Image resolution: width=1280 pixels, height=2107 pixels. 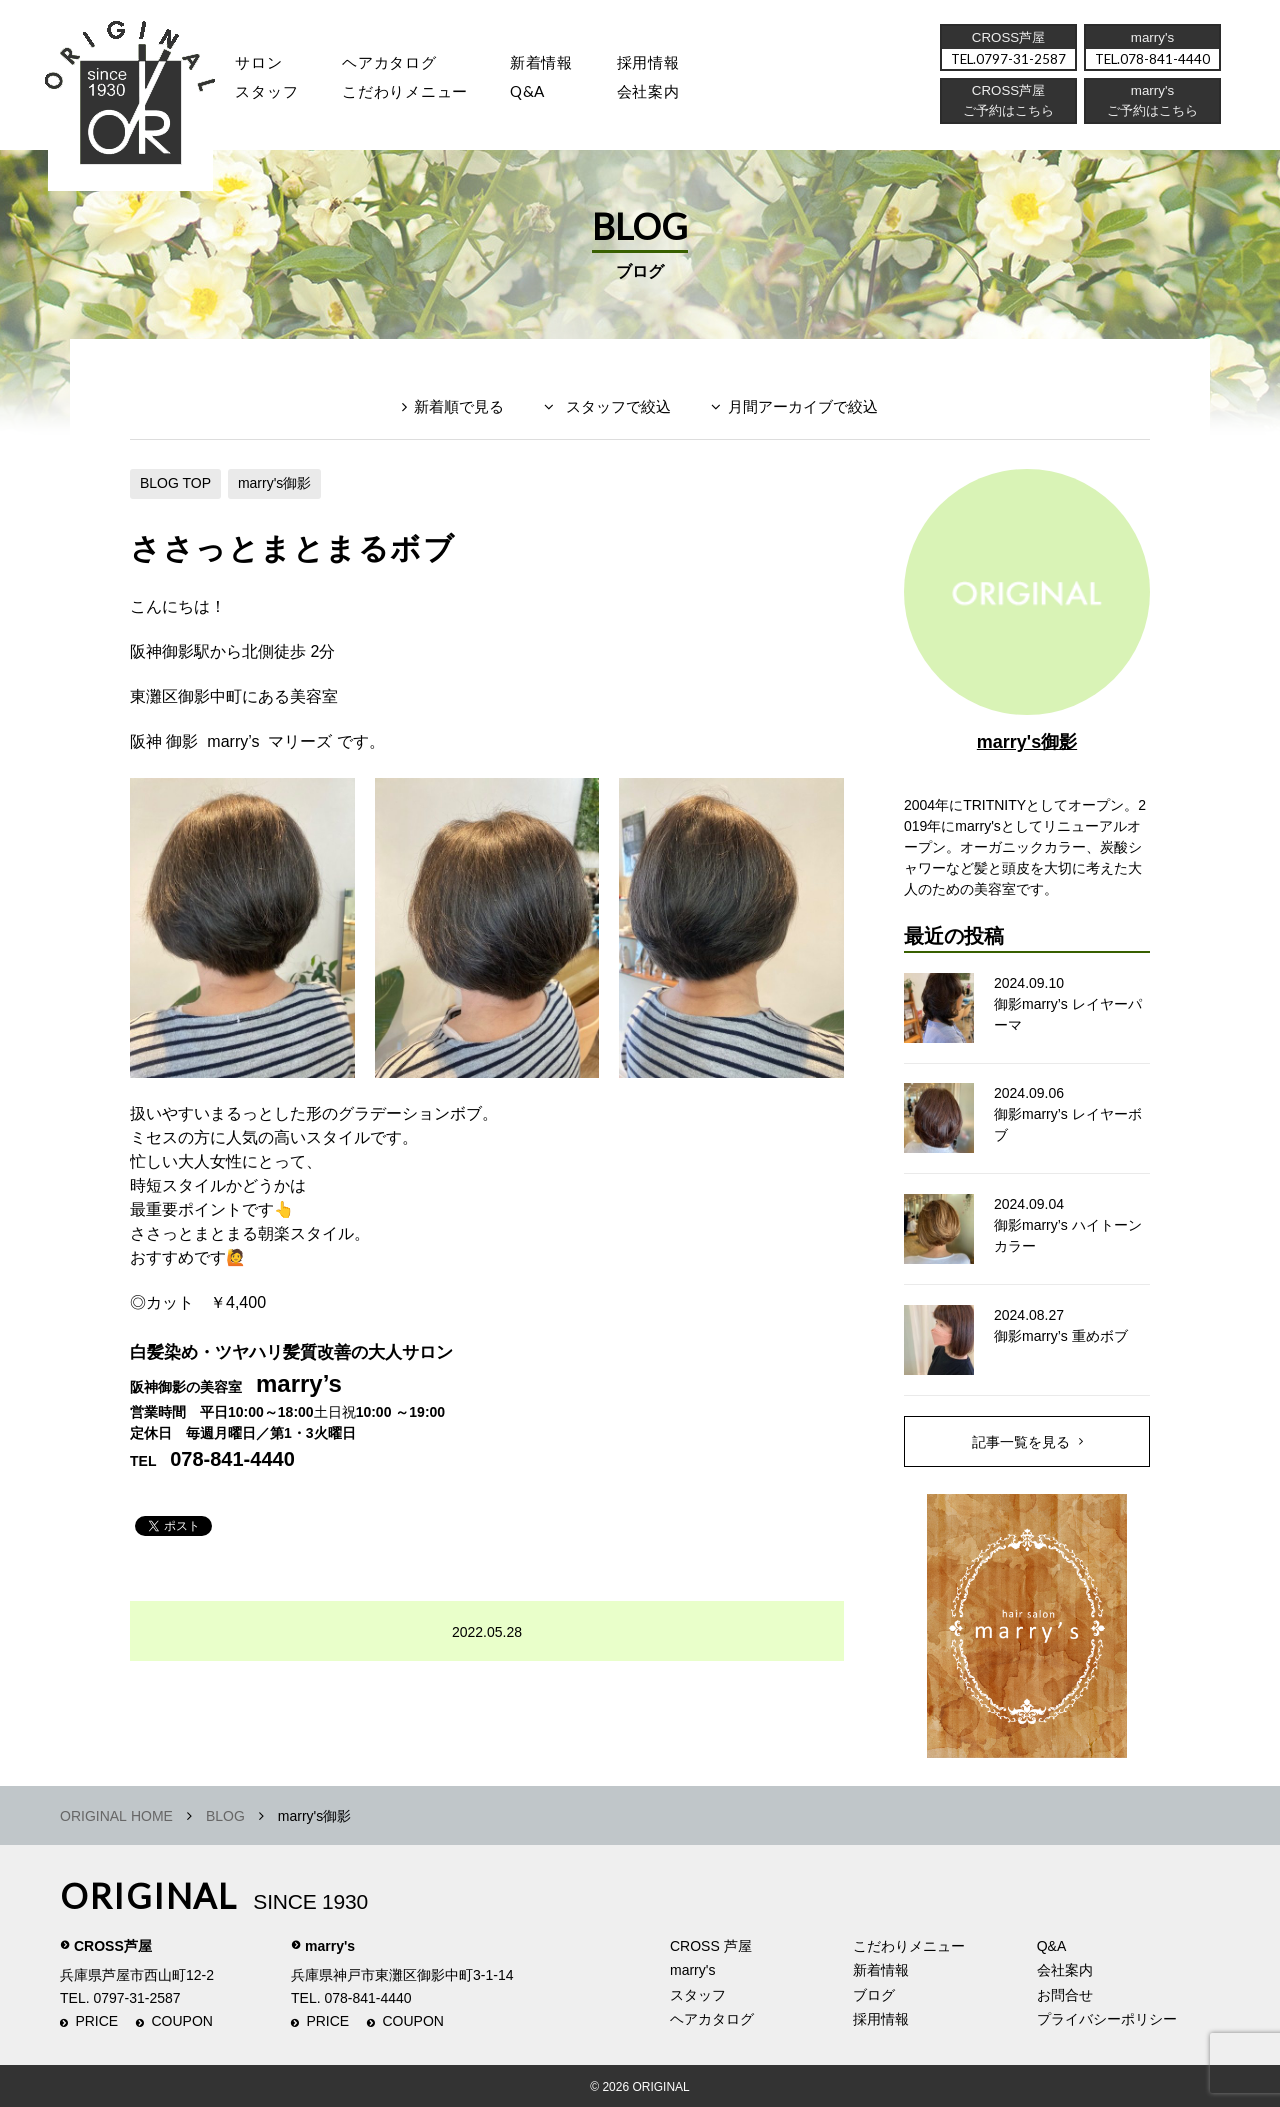 I want to click on BLOG, so click(x=225, y=1816).